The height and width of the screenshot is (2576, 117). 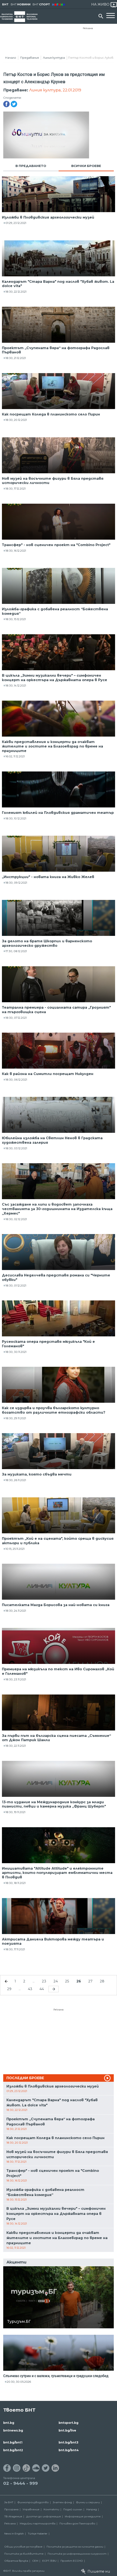 I want to click on Управление, so click(x=31, y=2509).